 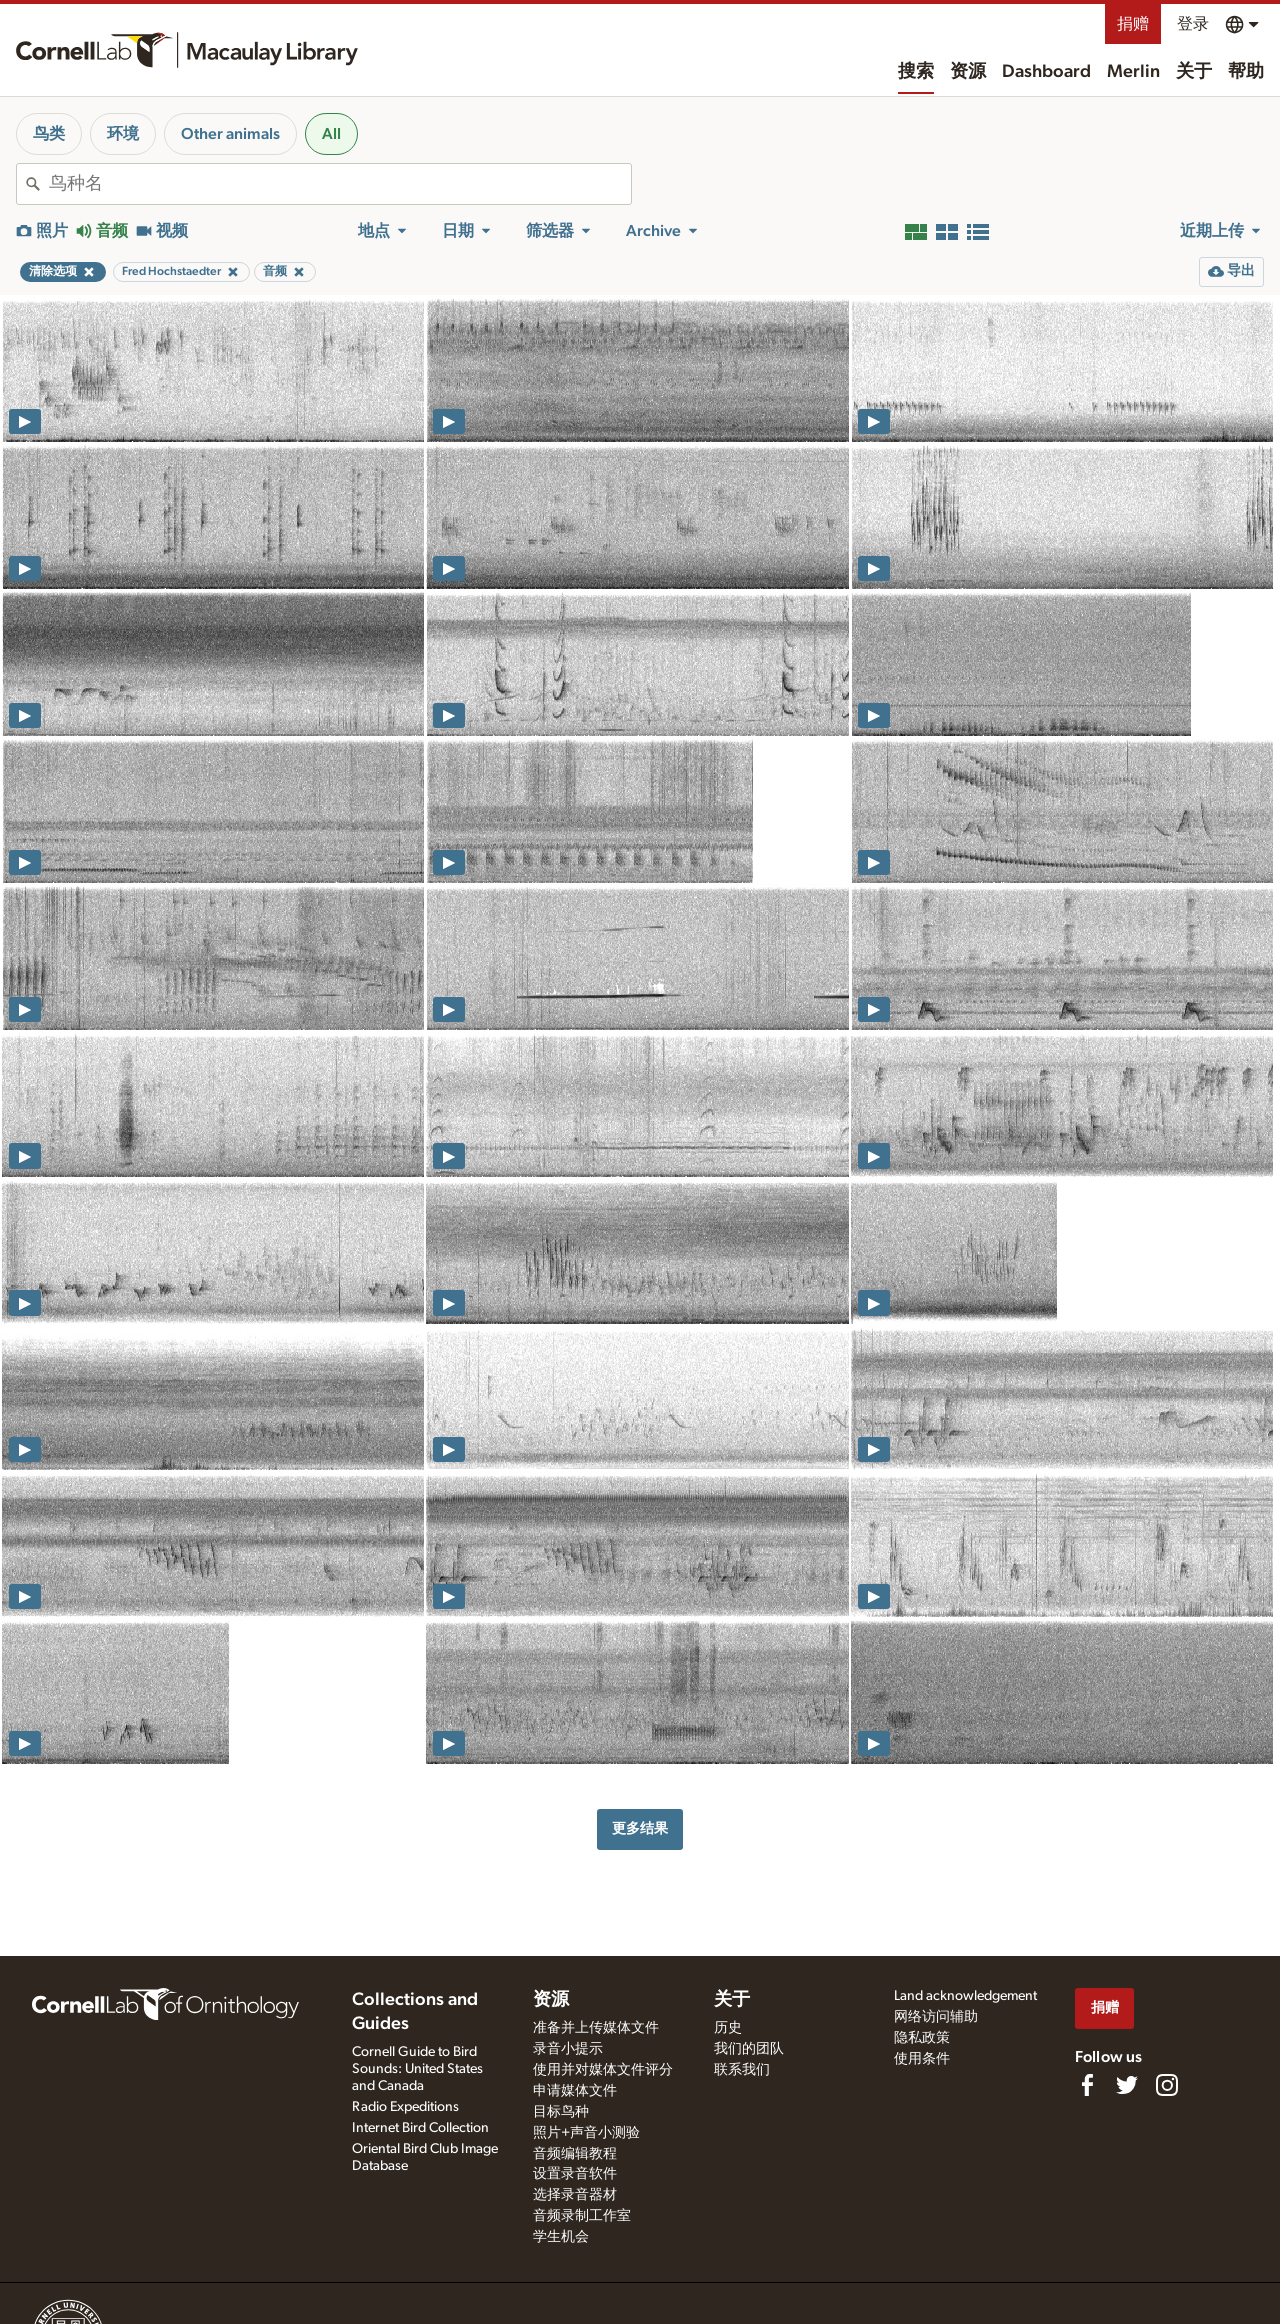 I want to click on 联系我们, so click(x=742, y=2070).